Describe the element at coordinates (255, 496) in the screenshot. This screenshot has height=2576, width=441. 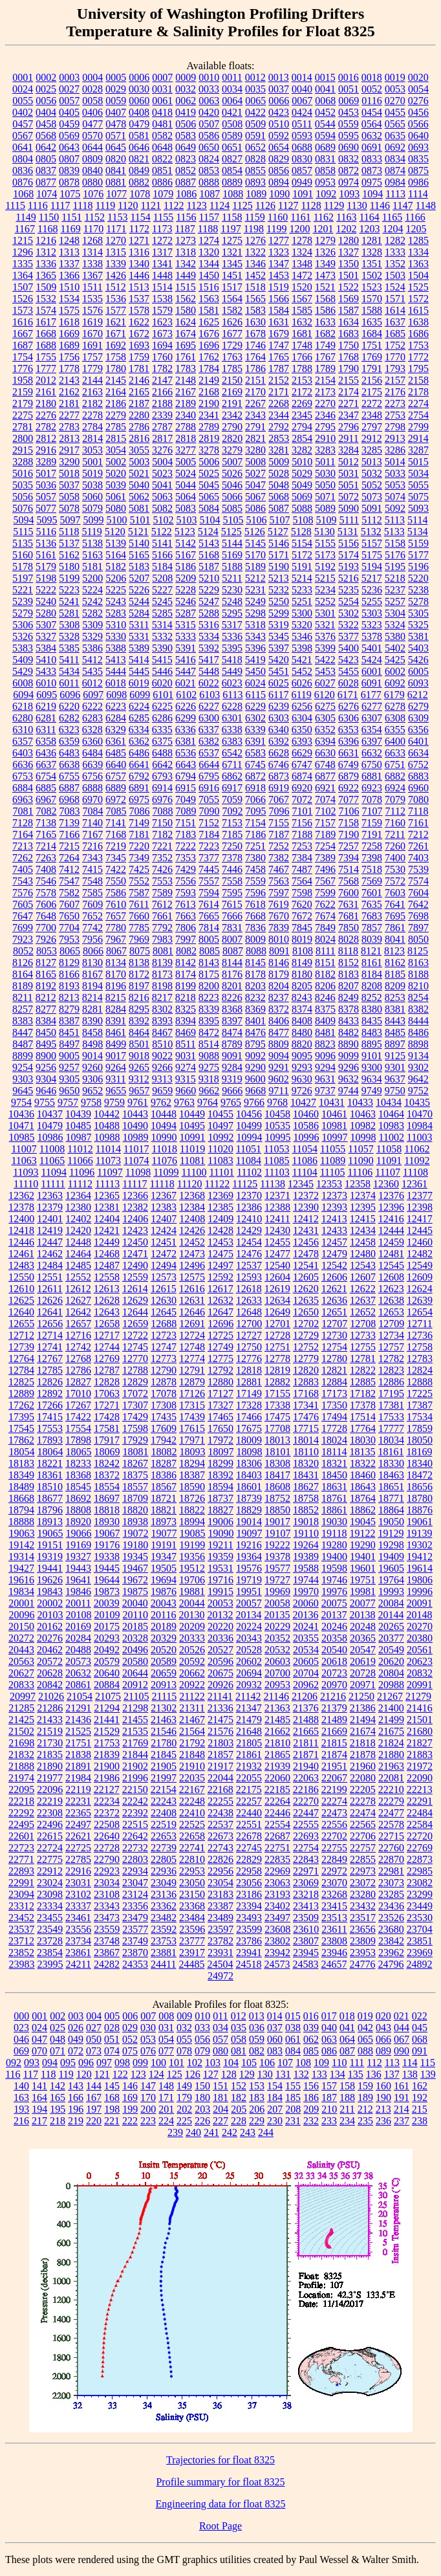
I see `5067` at that location.